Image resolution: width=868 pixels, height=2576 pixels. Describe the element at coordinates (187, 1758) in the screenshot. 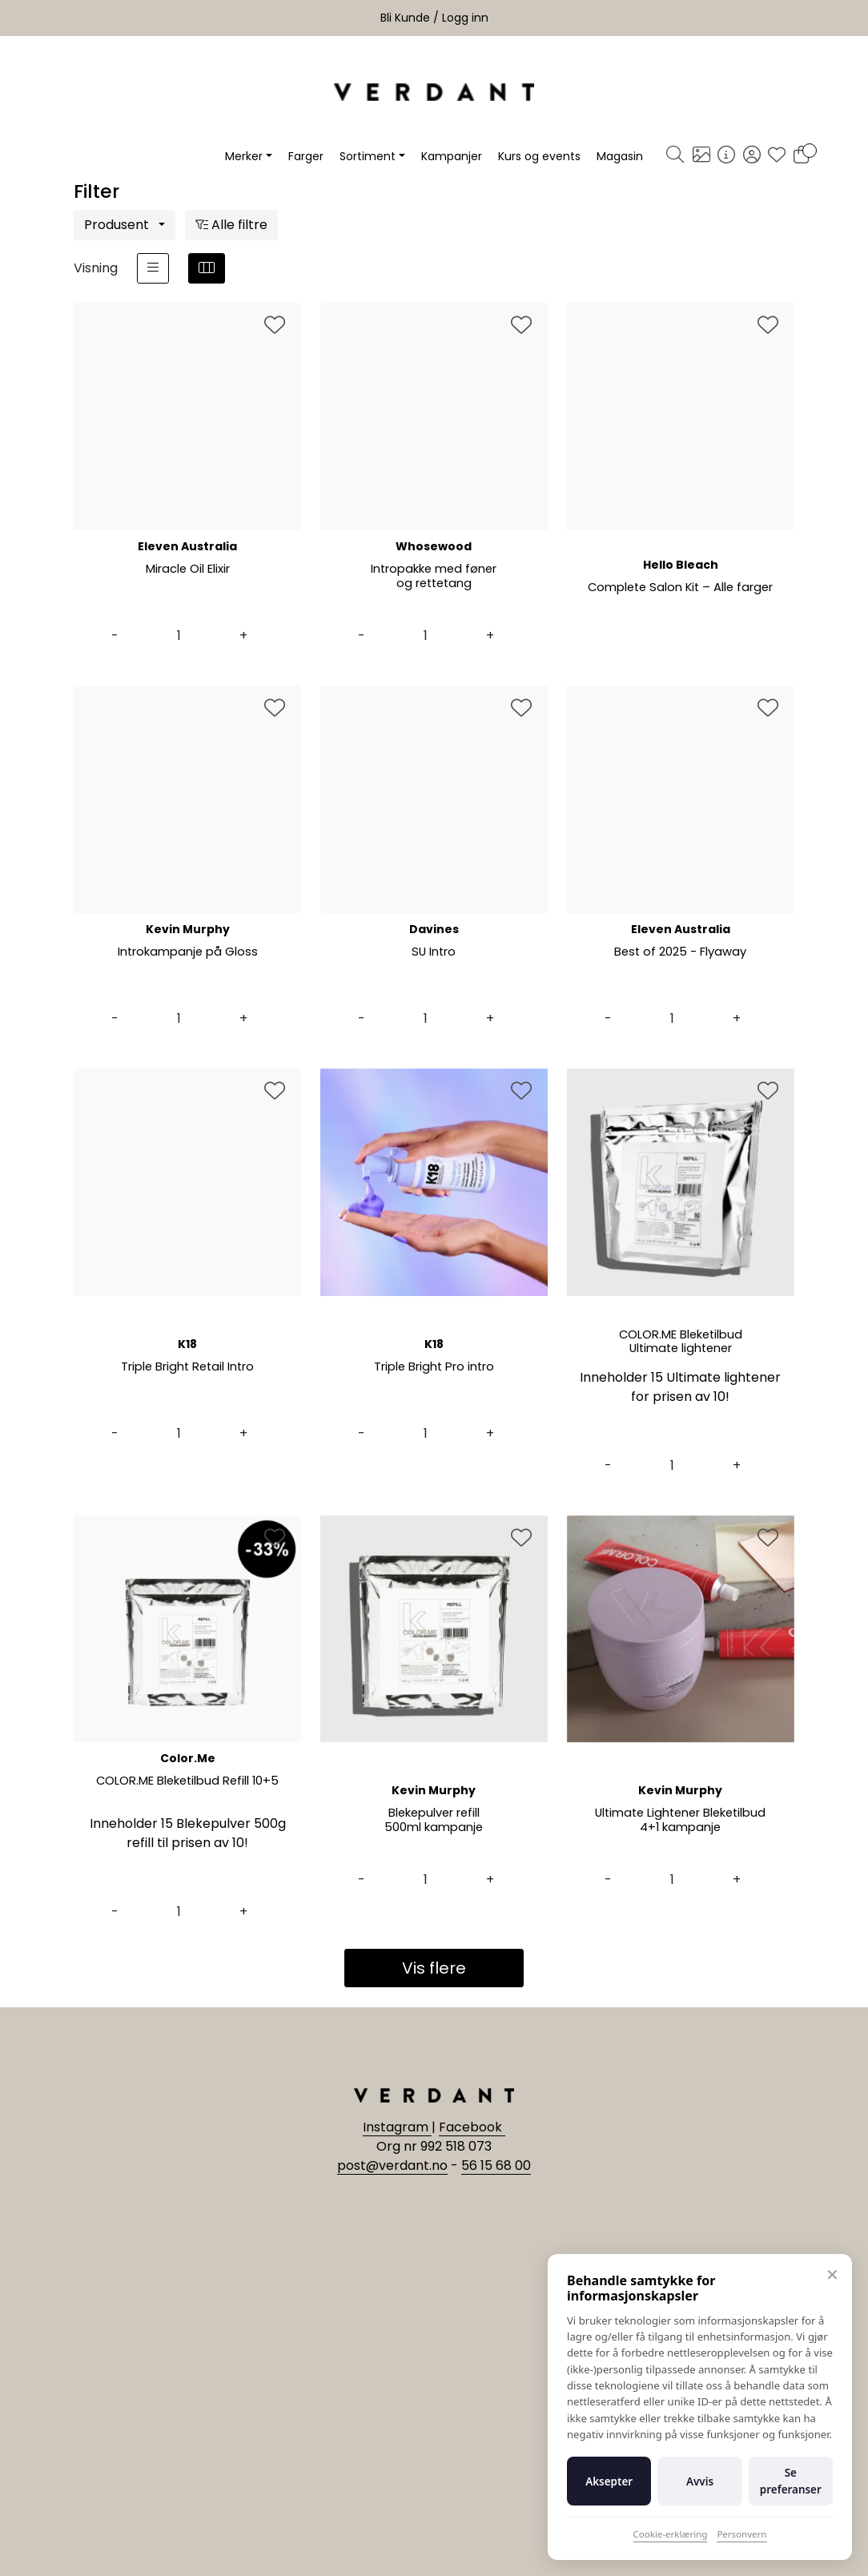

I see `Color.Me` at that location.